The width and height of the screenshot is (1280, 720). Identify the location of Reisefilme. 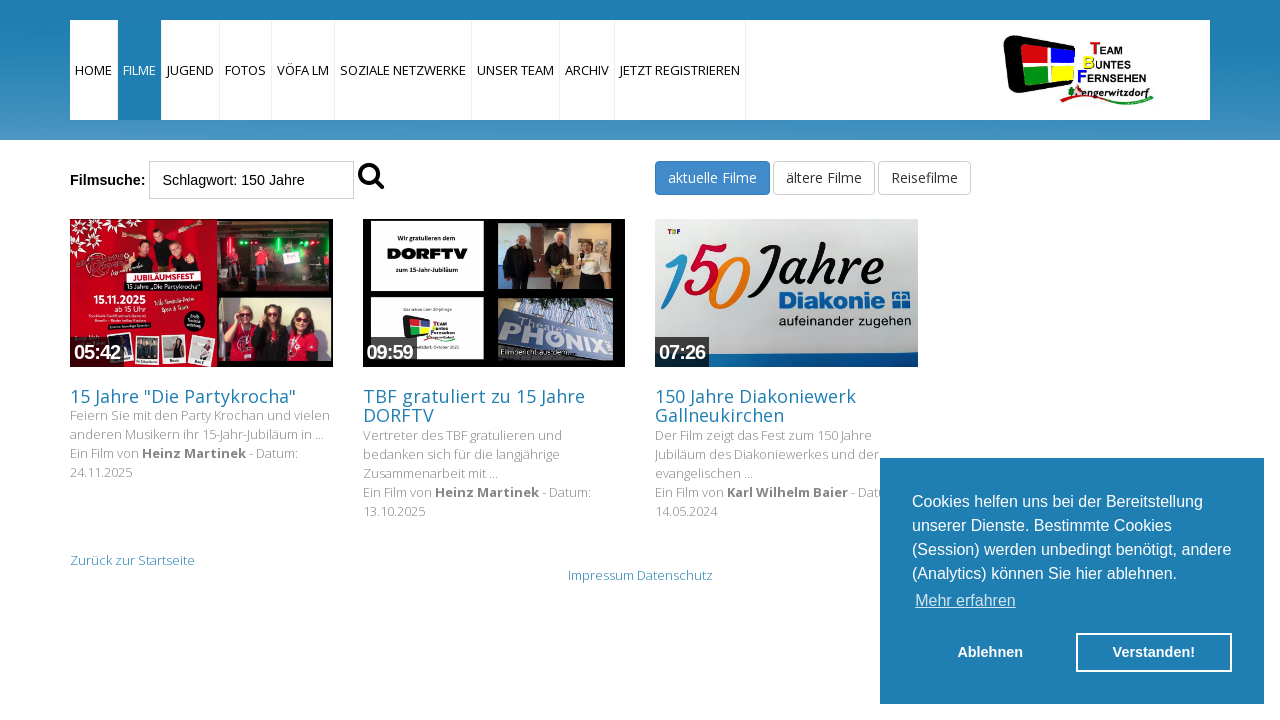
(924, 177).